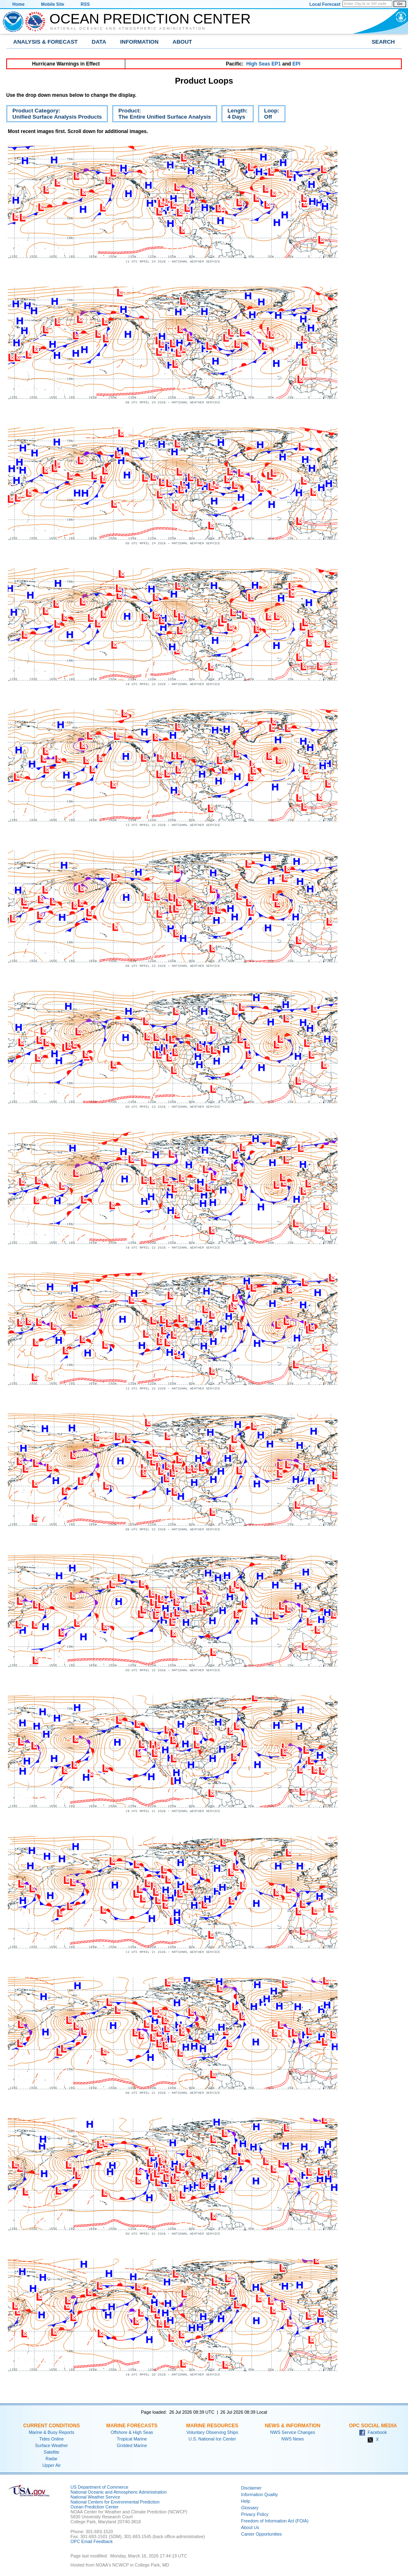 This screenshot has width=408, height=2576. What do you see at coordinates (259, 2494) in the screenshot?
I see `Information Quality` at bounding box center [259, 2494].